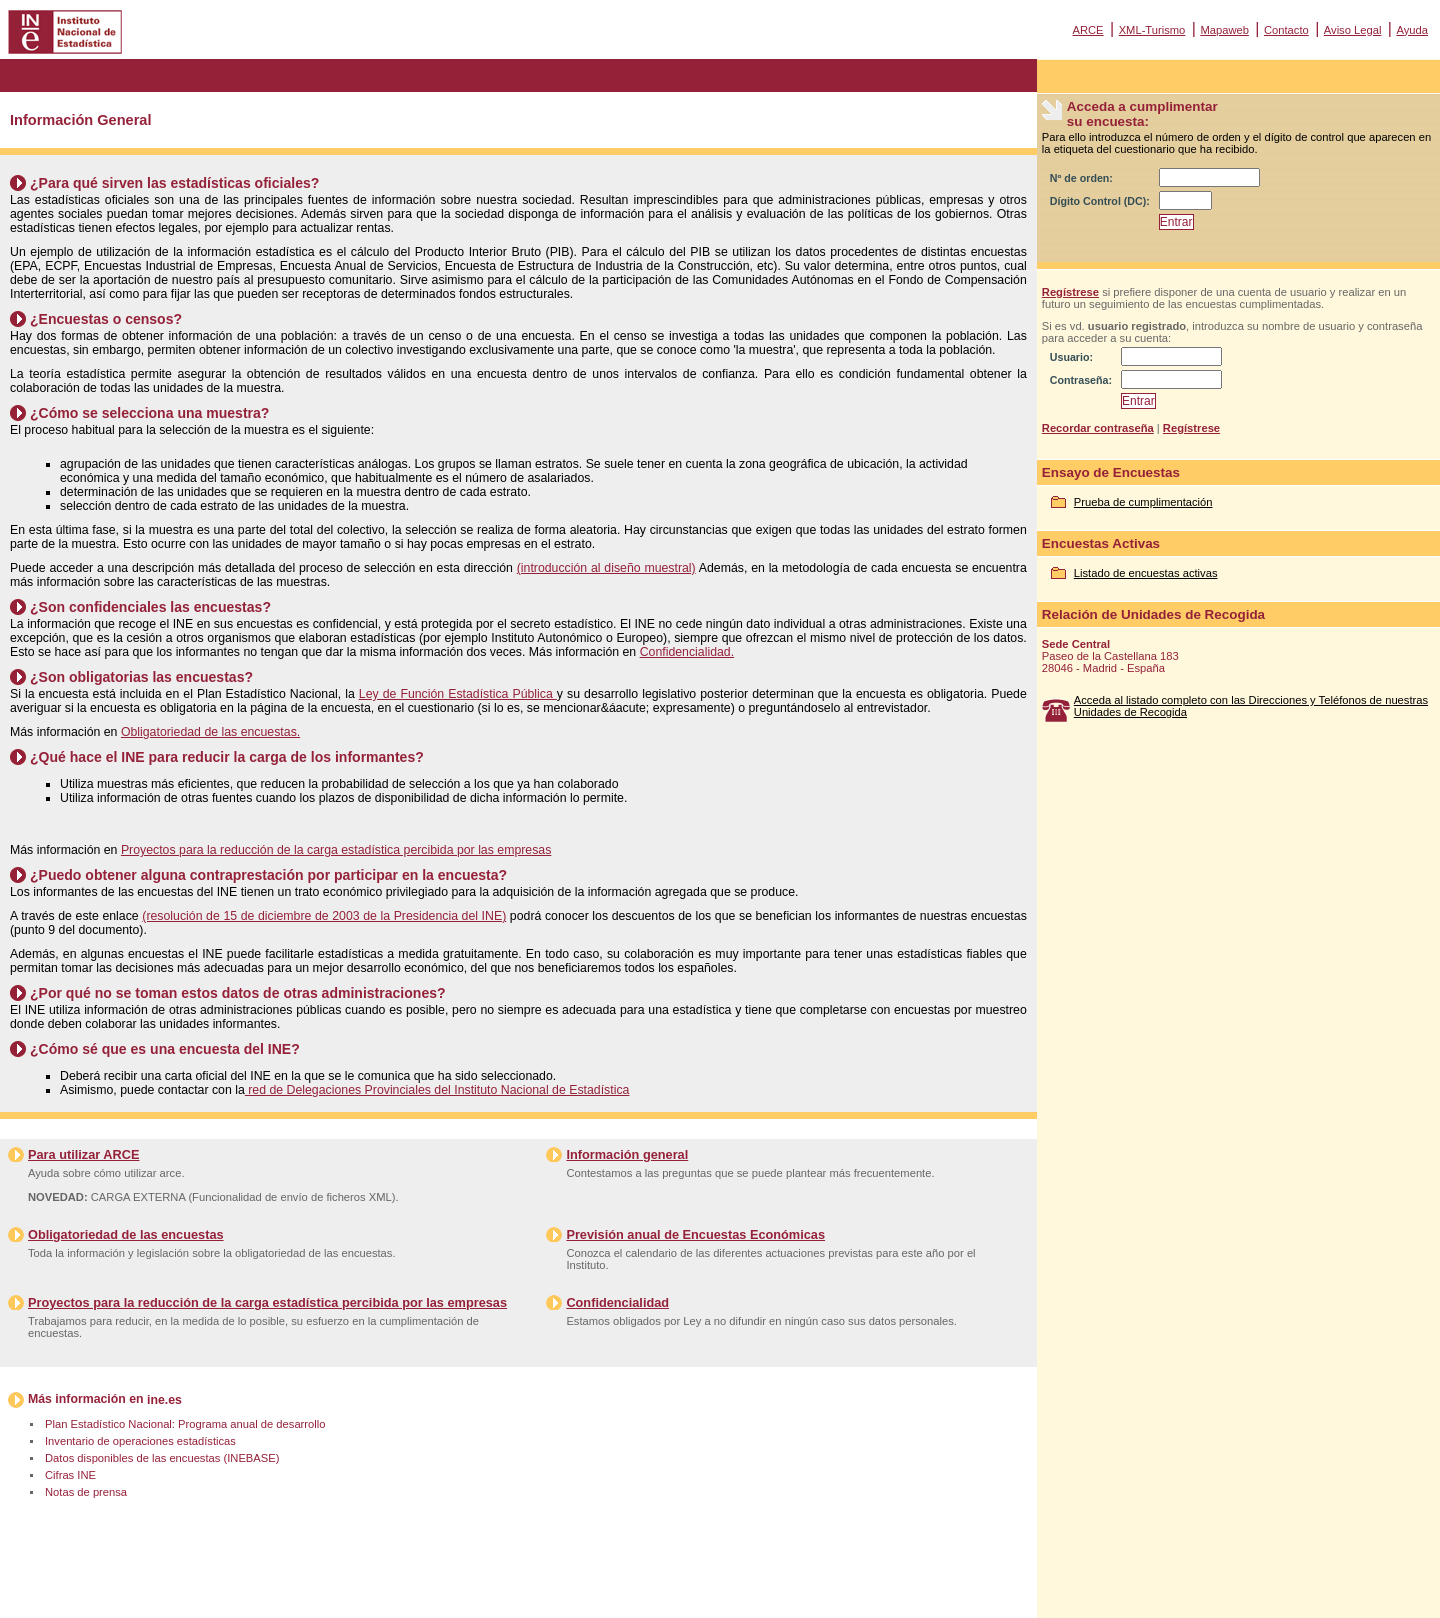 This screenshot has height=1618, width=1440. What do you see at coordinates (1152, 30) in the screenshot?
I see `XML-Turismo` at bounding box center [1152, 30].